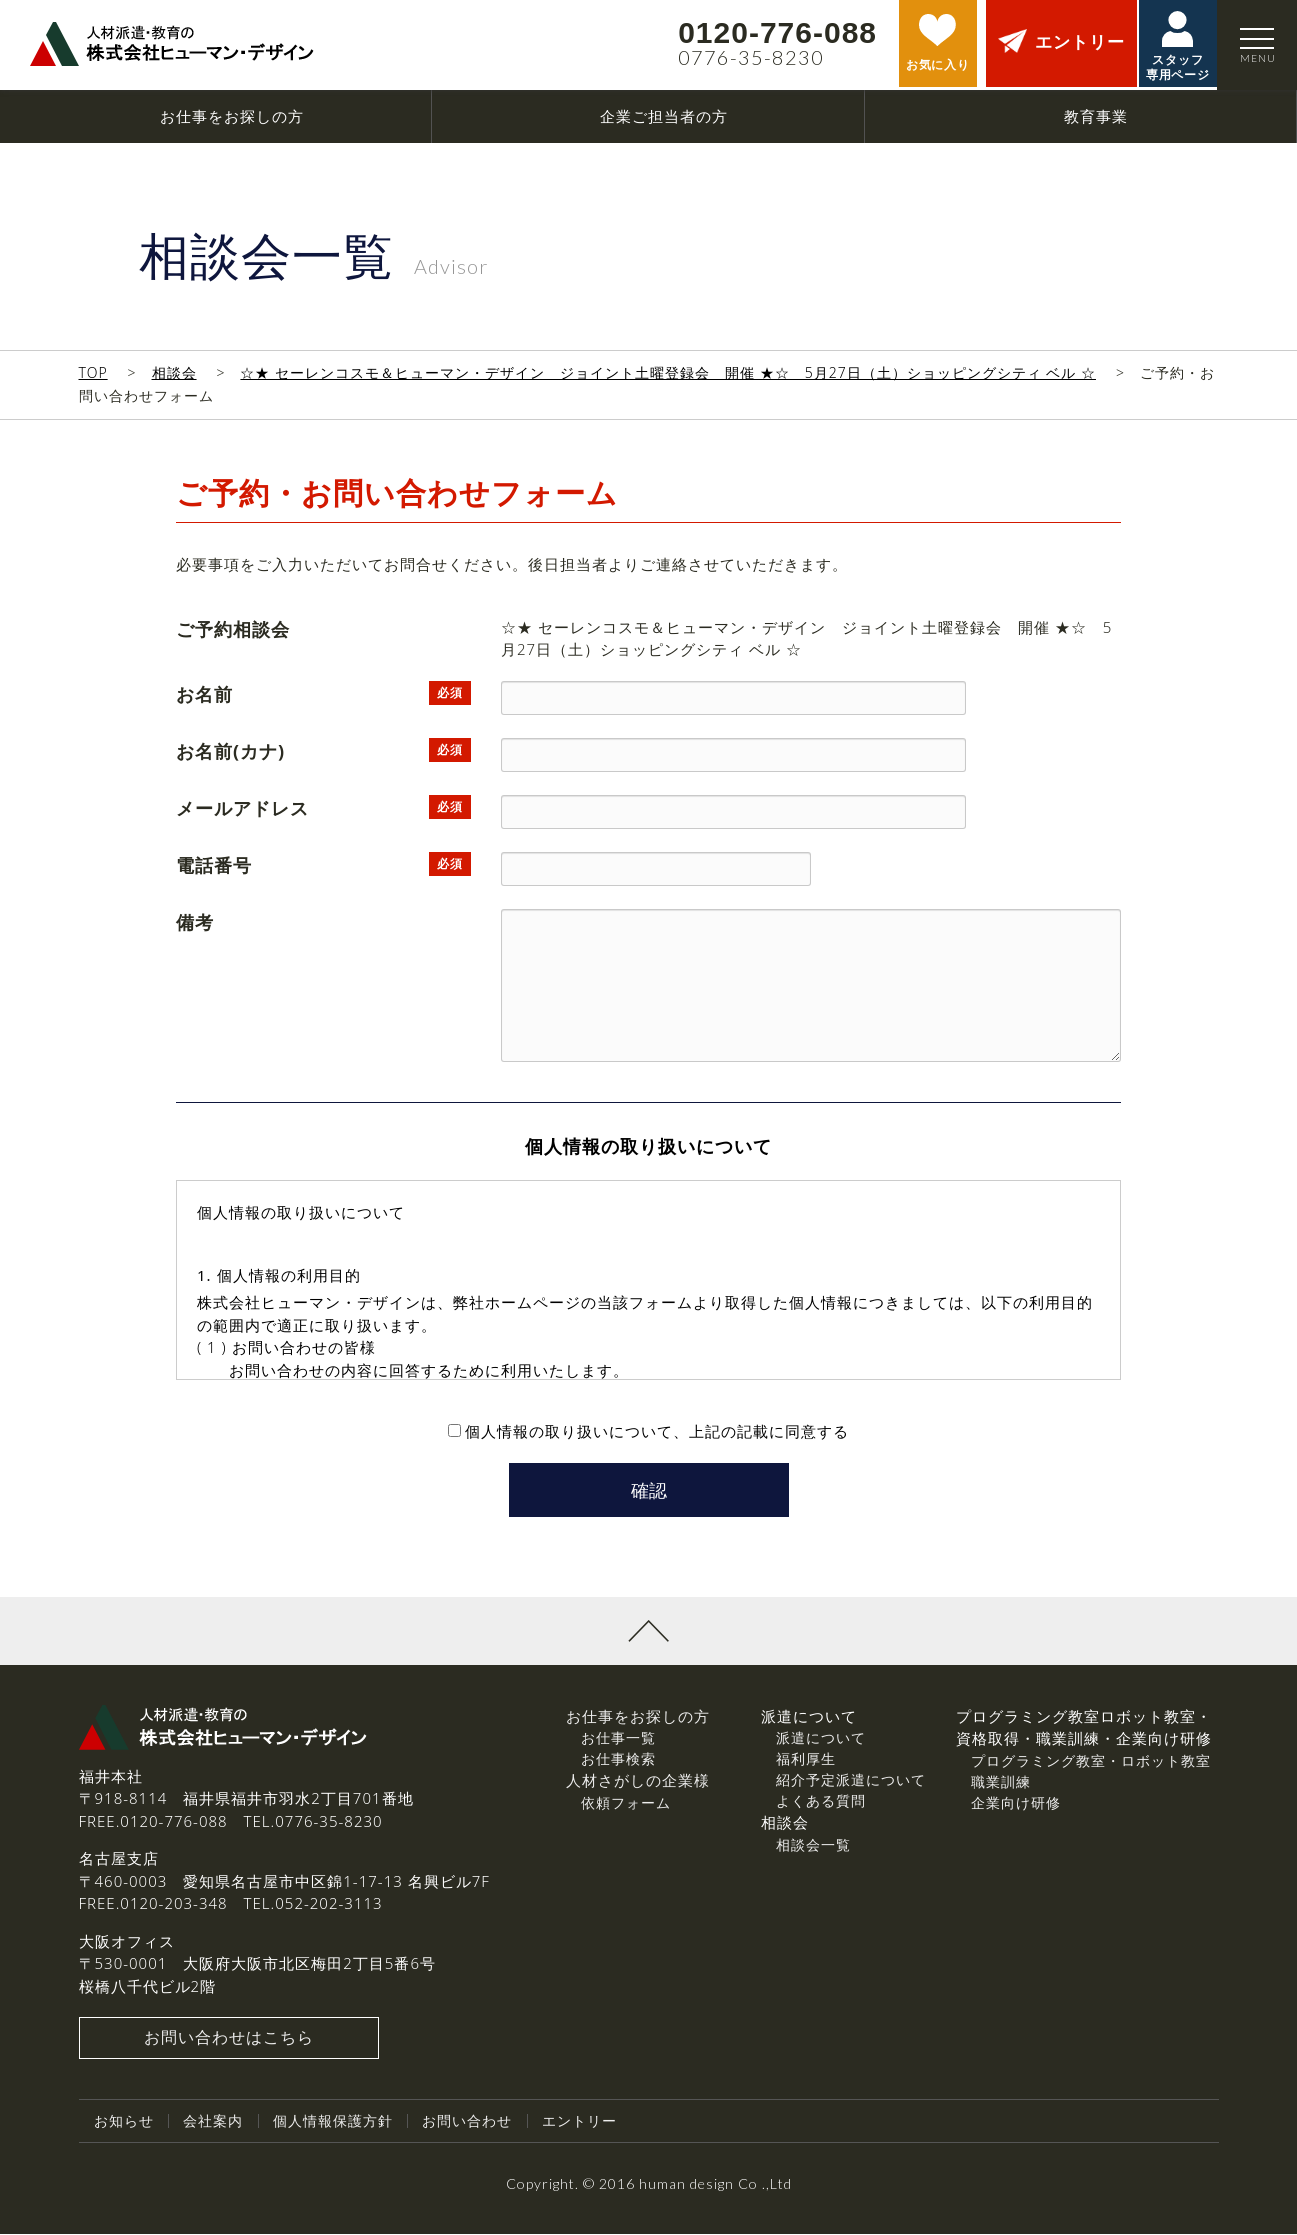 This screenshot has height=2235, width=1297. What do you see at coordinates (626, 1804) in the screenshot?
I see `依頼フォーム` at bounding box center [626, 1804].